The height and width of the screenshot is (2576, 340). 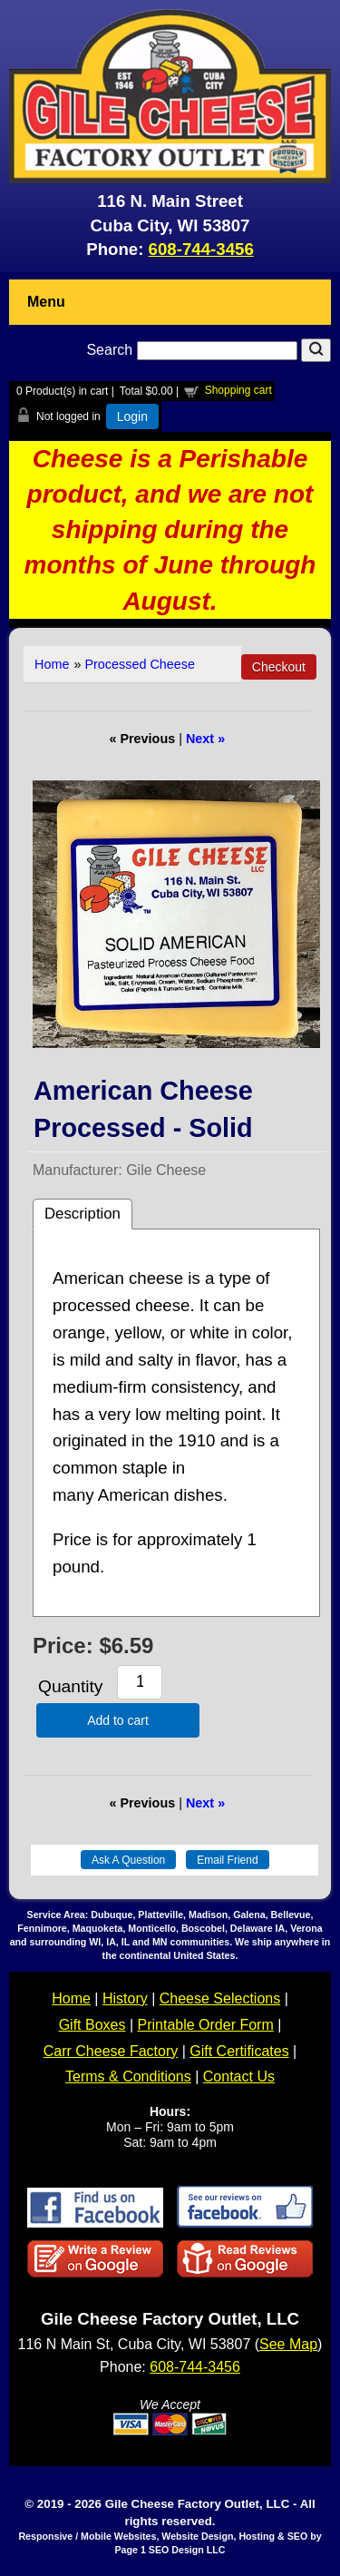 What do you see at coordinates (139, 664) in the screenshot?
I see `Processed Cheese` at bounding box center [139, 664].